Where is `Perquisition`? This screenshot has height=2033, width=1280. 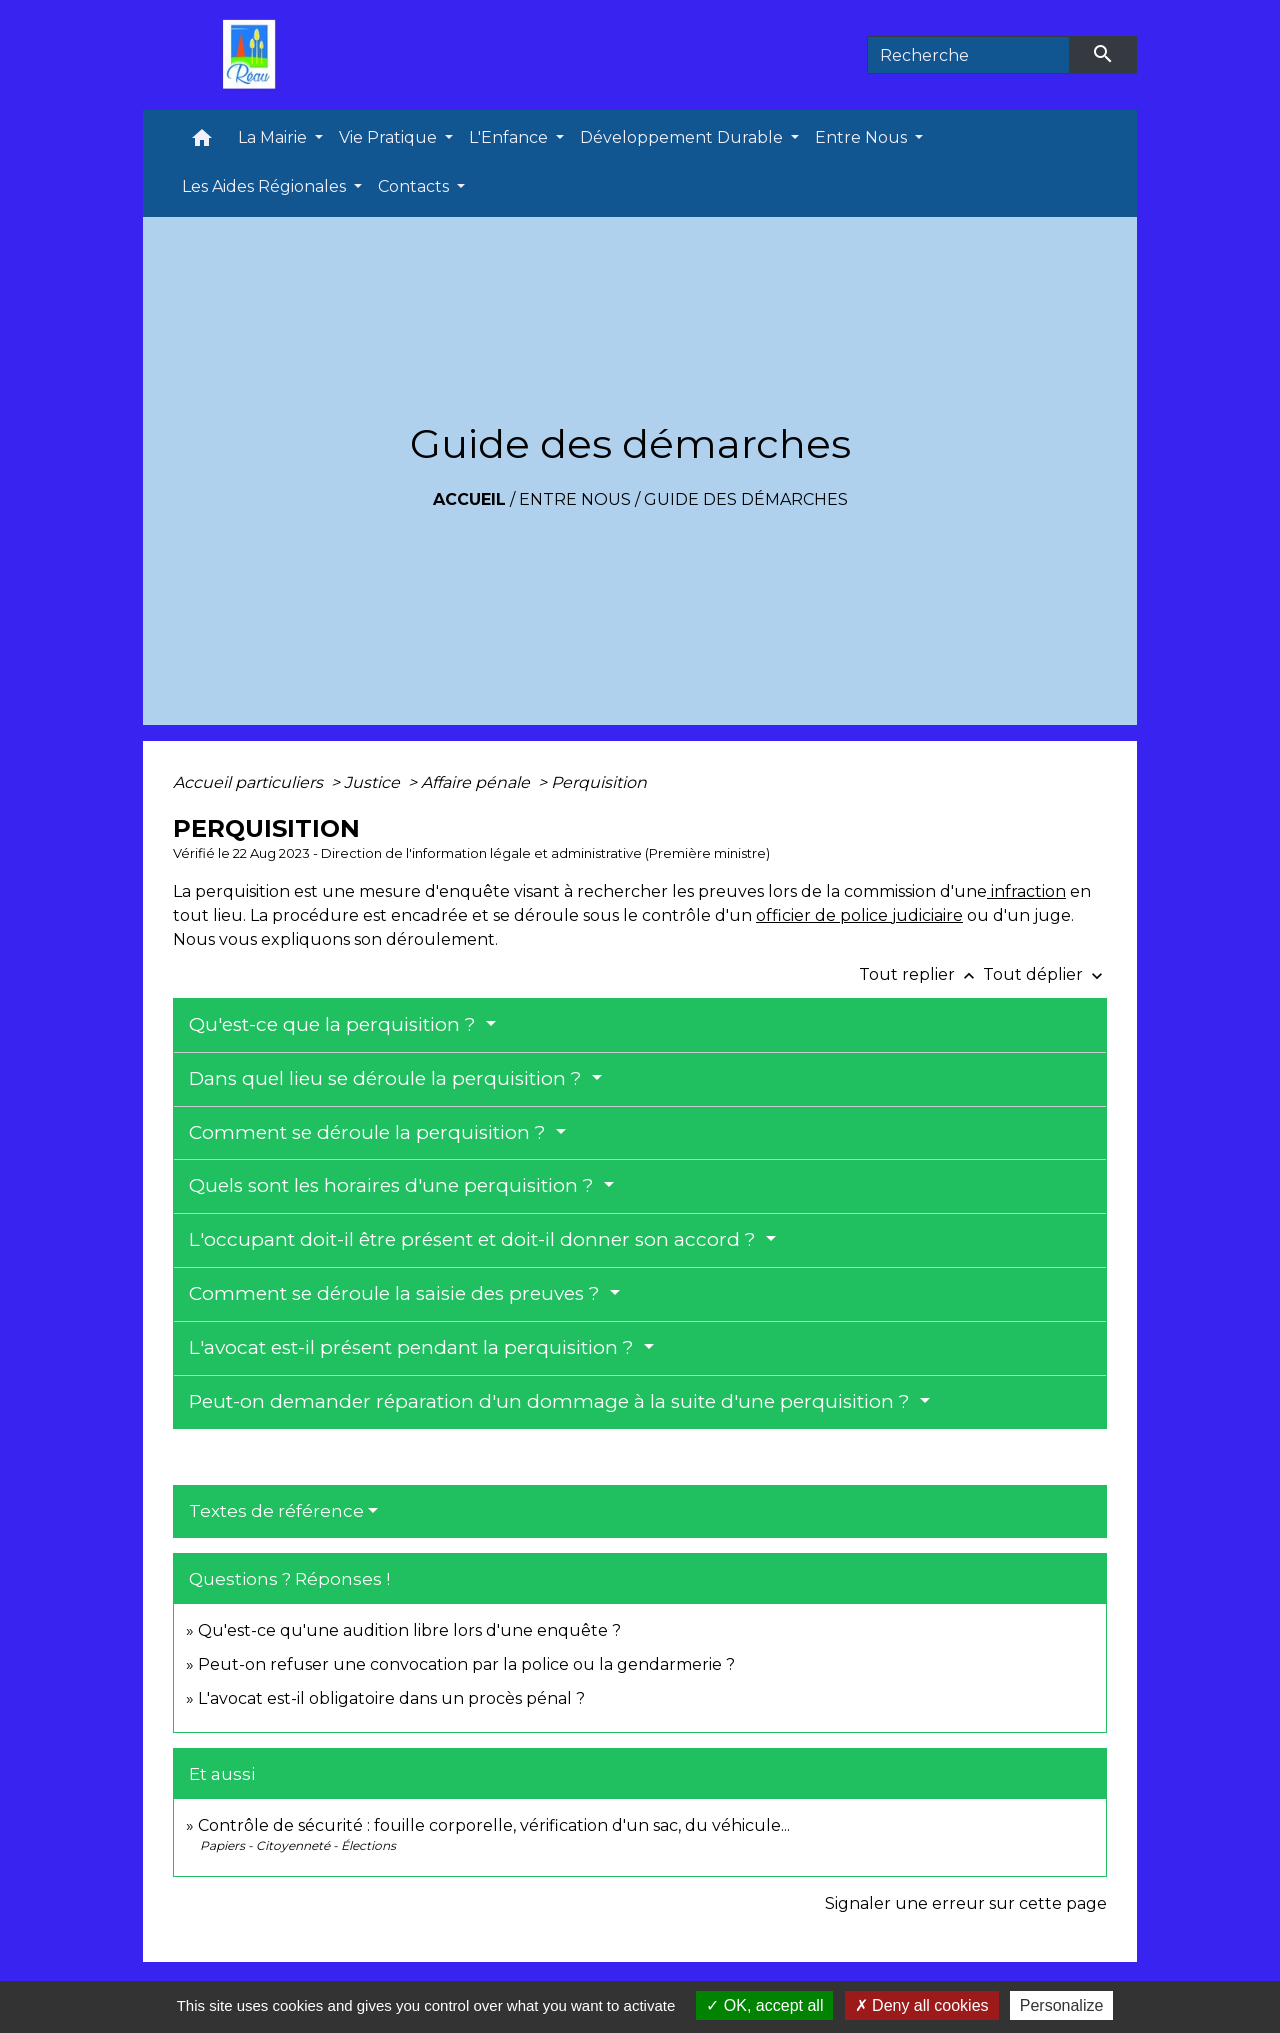
Perquisition is located at coordinates (599, 782).